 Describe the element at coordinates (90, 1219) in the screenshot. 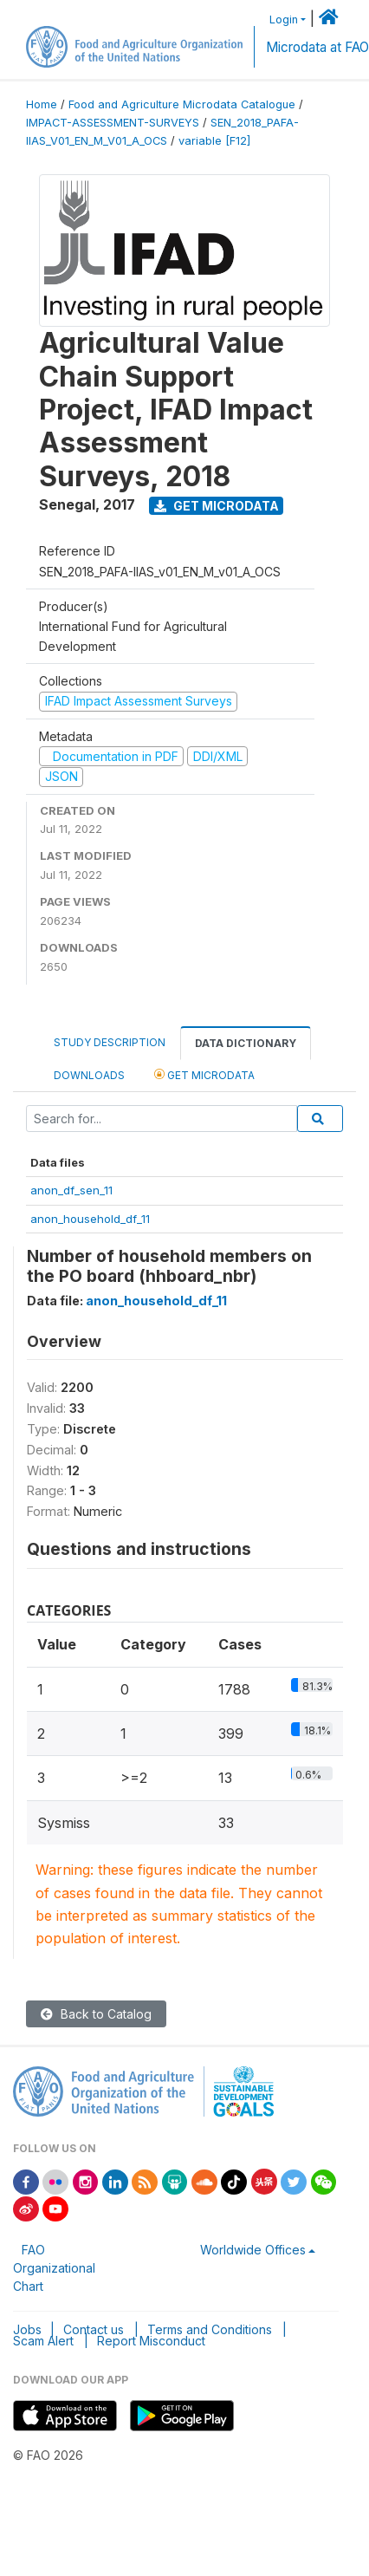

I see `anon_household_df_11` at that location.